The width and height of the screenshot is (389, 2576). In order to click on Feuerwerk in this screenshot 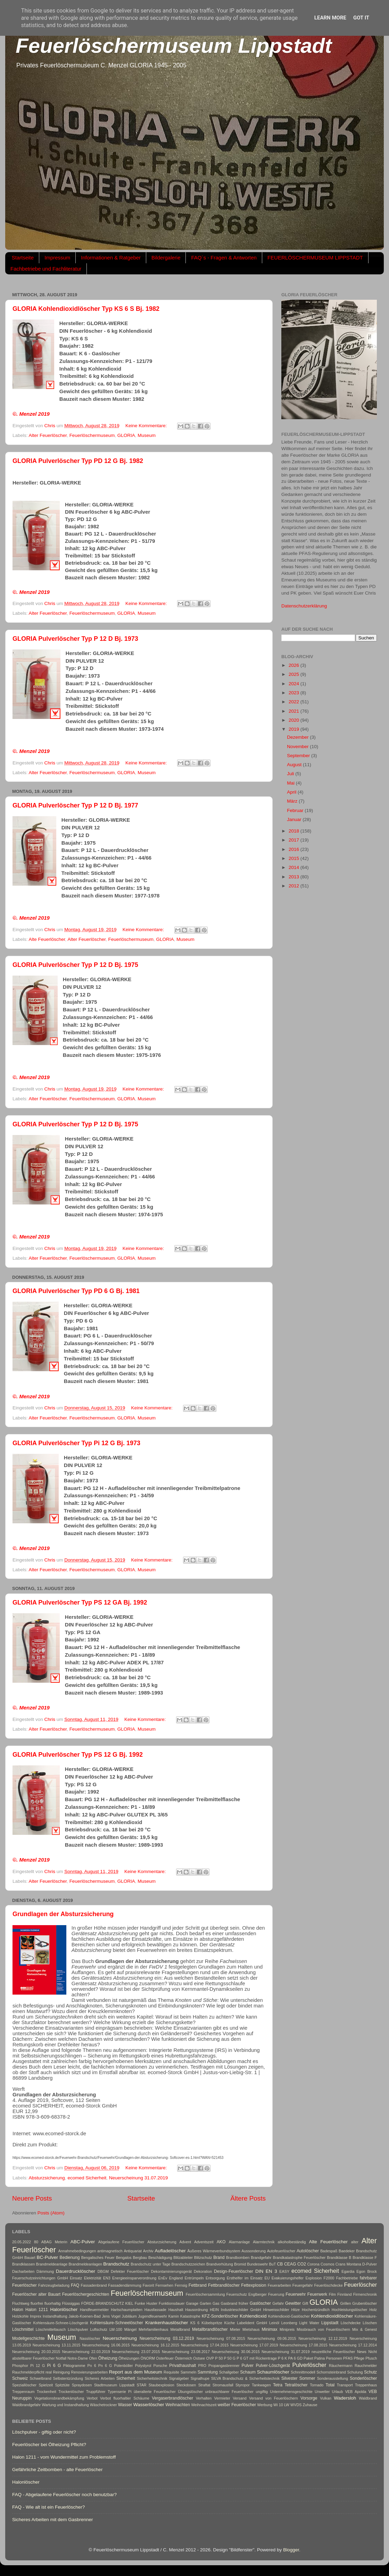, I will do `click(317, 2294)`.